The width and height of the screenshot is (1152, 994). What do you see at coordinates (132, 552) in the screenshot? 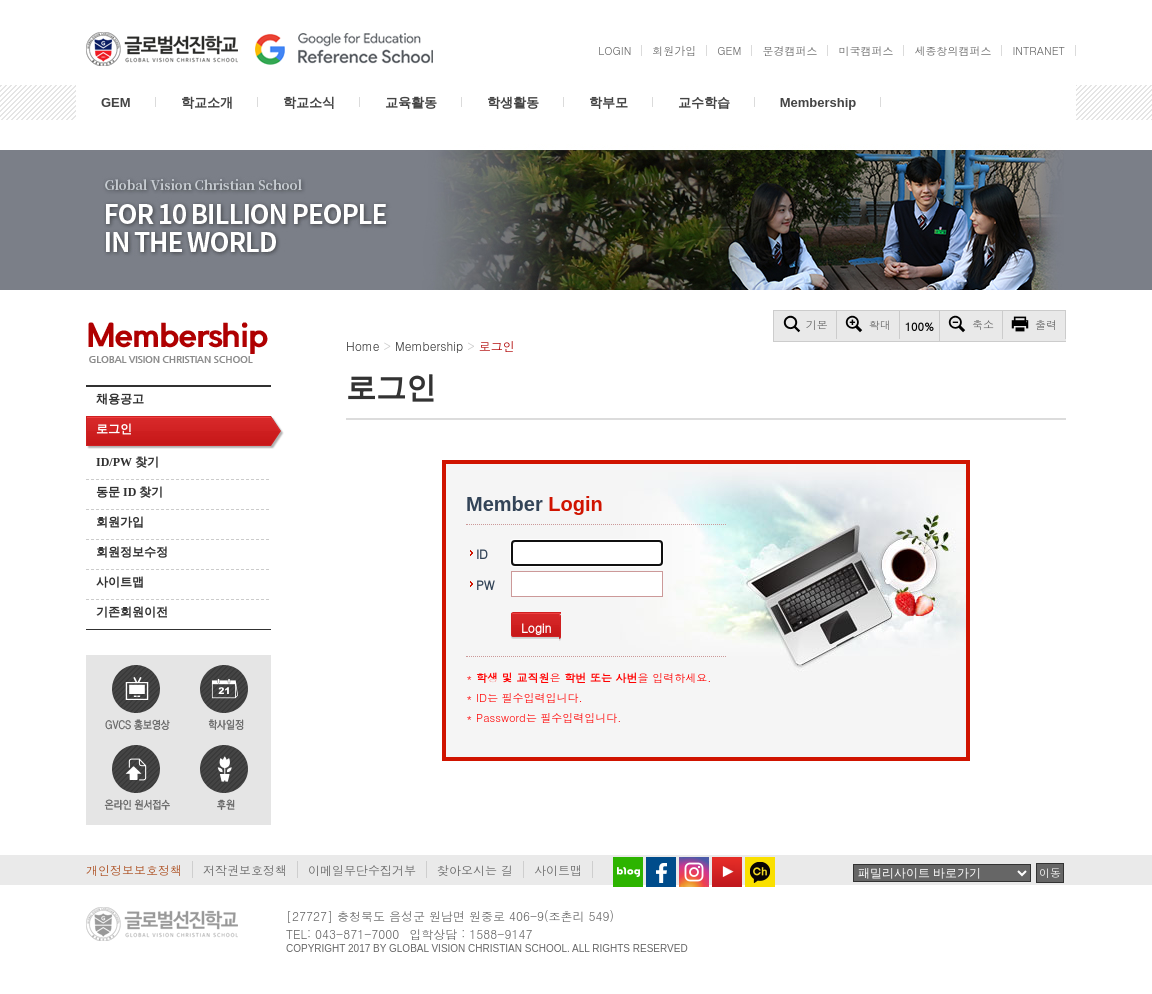
I see `회원정보수정` at bounding box center [132, 552].